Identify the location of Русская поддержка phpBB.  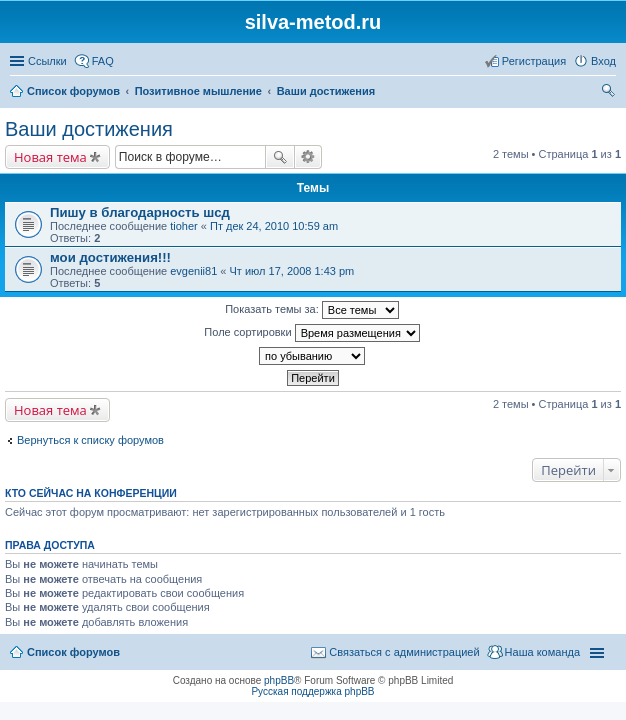
(312, 691).